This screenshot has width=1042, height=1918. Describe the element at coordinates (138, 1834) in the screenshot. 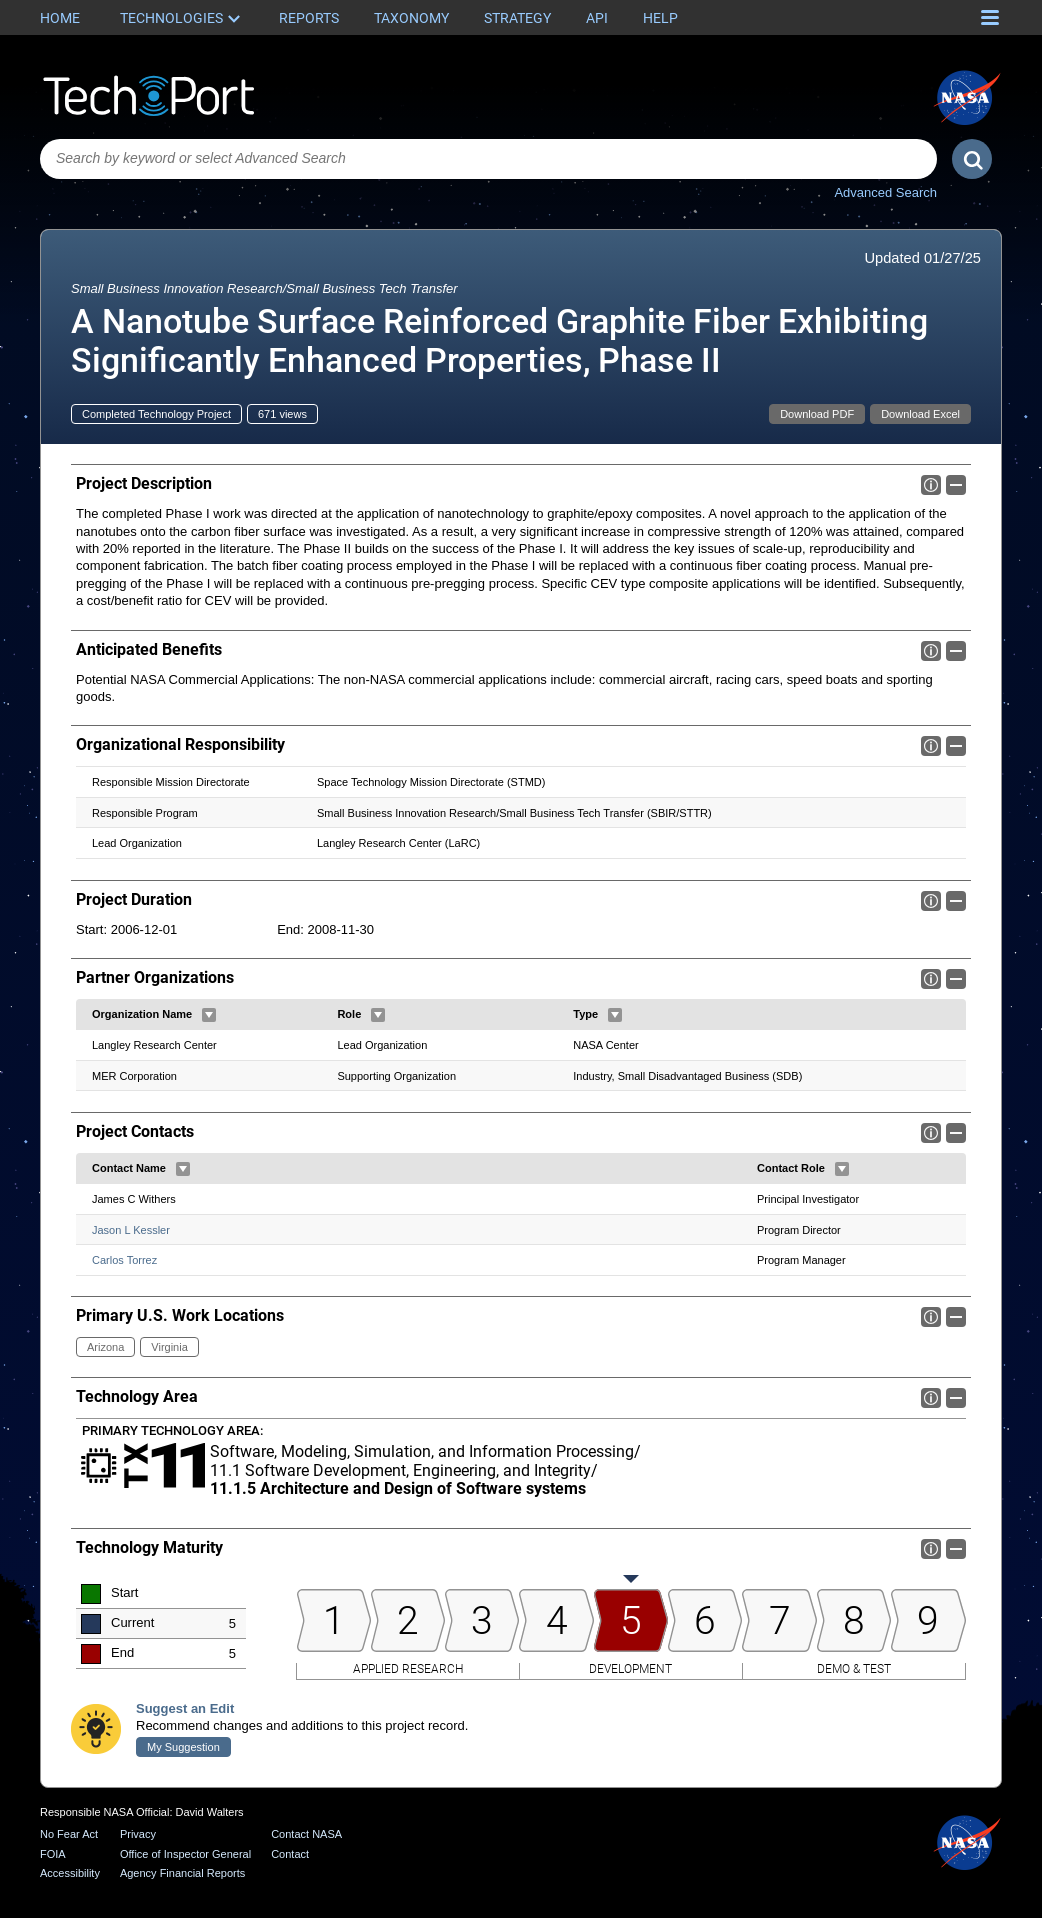

I see `Privacy` at that location.